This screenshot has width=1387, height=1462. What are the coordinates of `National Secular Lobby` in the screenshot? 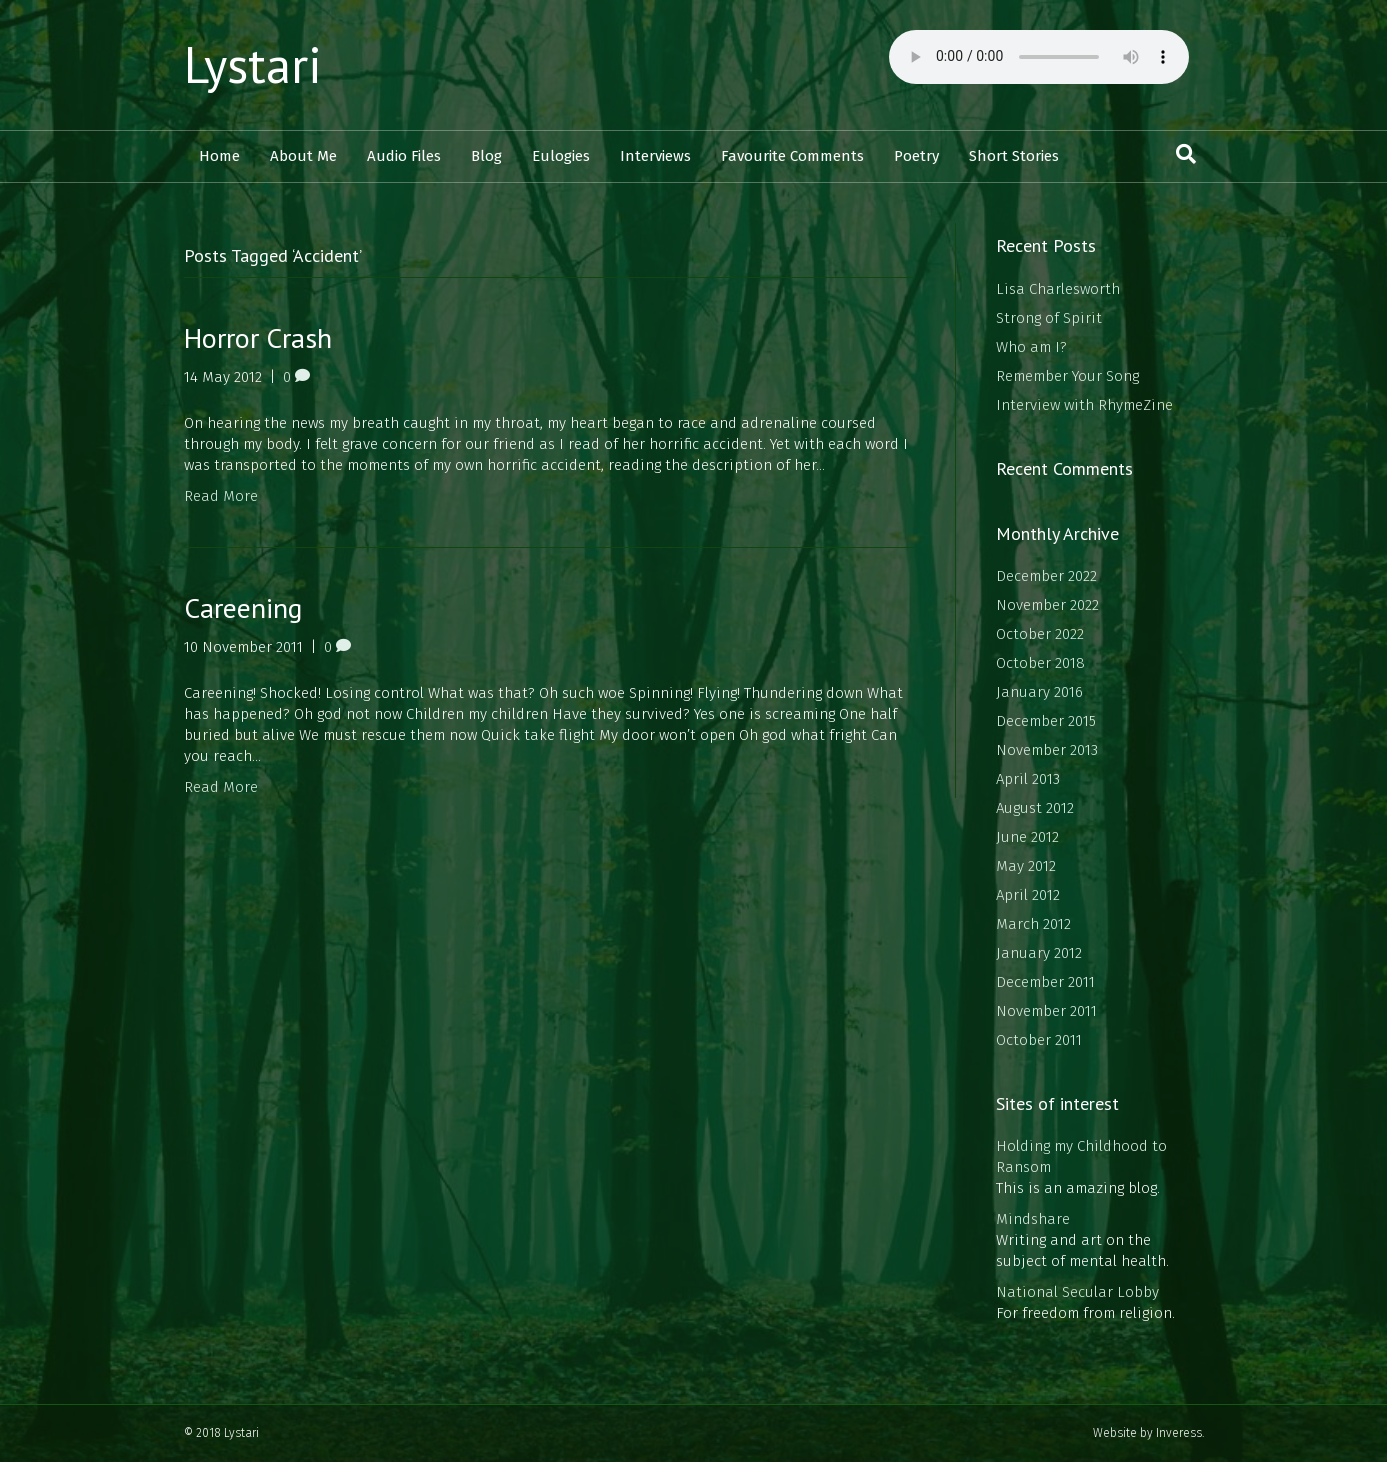 It's located at (1077, 1292).